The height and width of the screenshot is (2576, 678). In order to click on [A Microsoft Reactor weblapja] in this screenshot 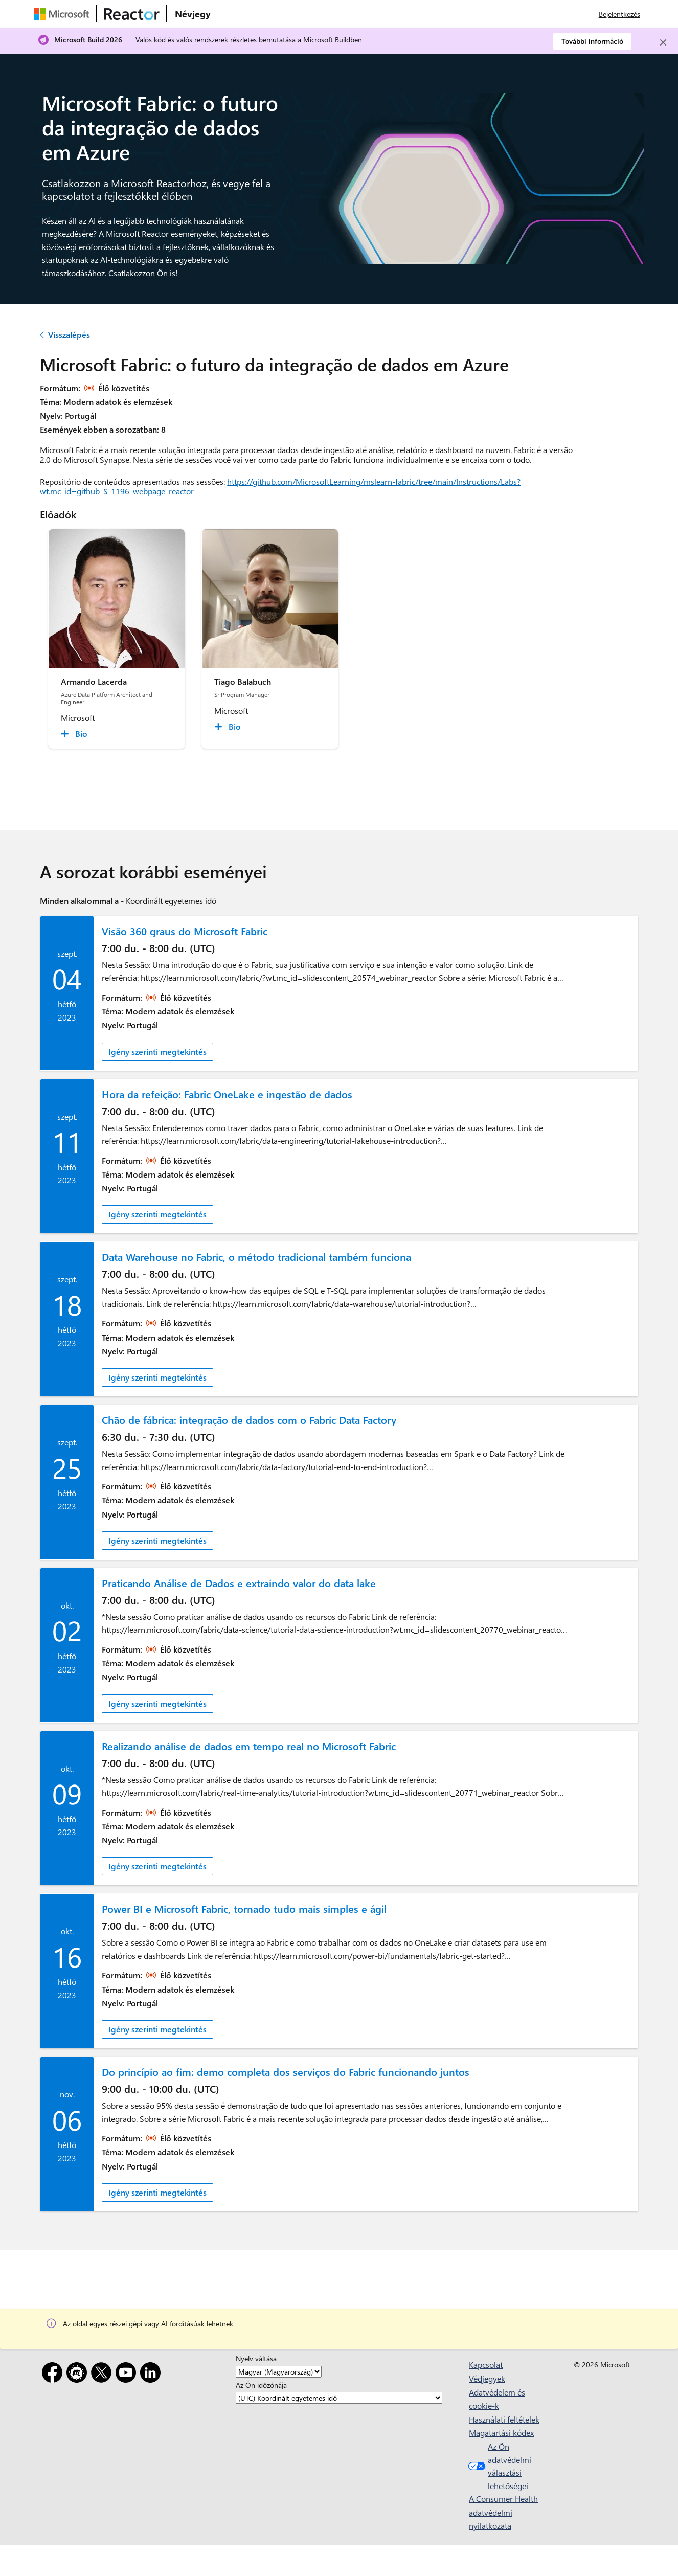, I will do `click(132, 14)`.